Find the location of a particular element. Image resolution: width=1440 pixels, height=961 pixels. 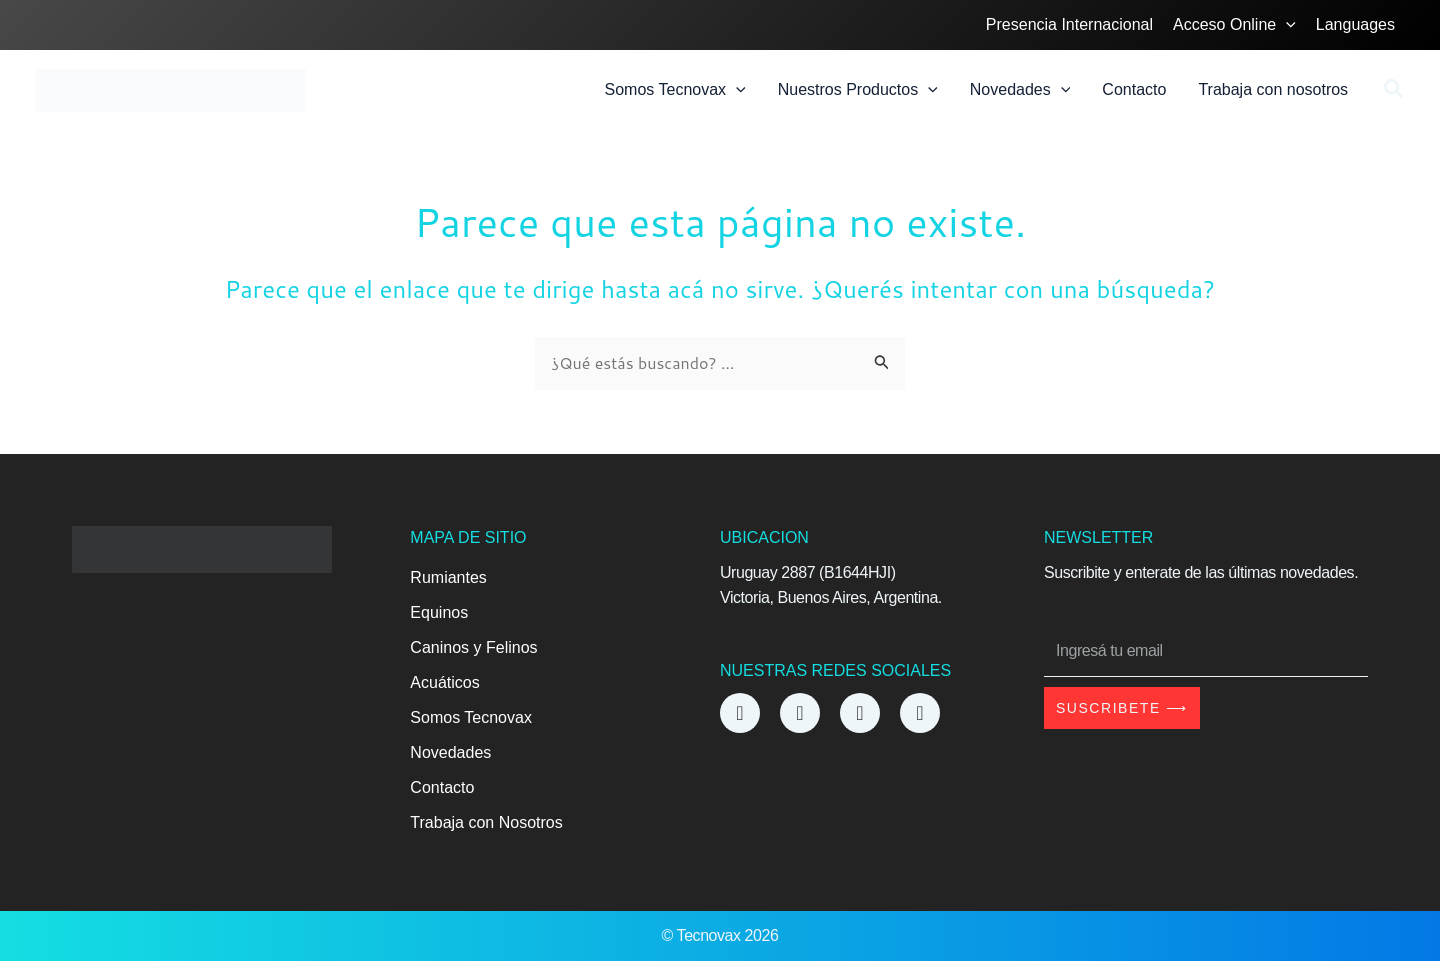

Rumiantes is located at coordinates (448, 577).